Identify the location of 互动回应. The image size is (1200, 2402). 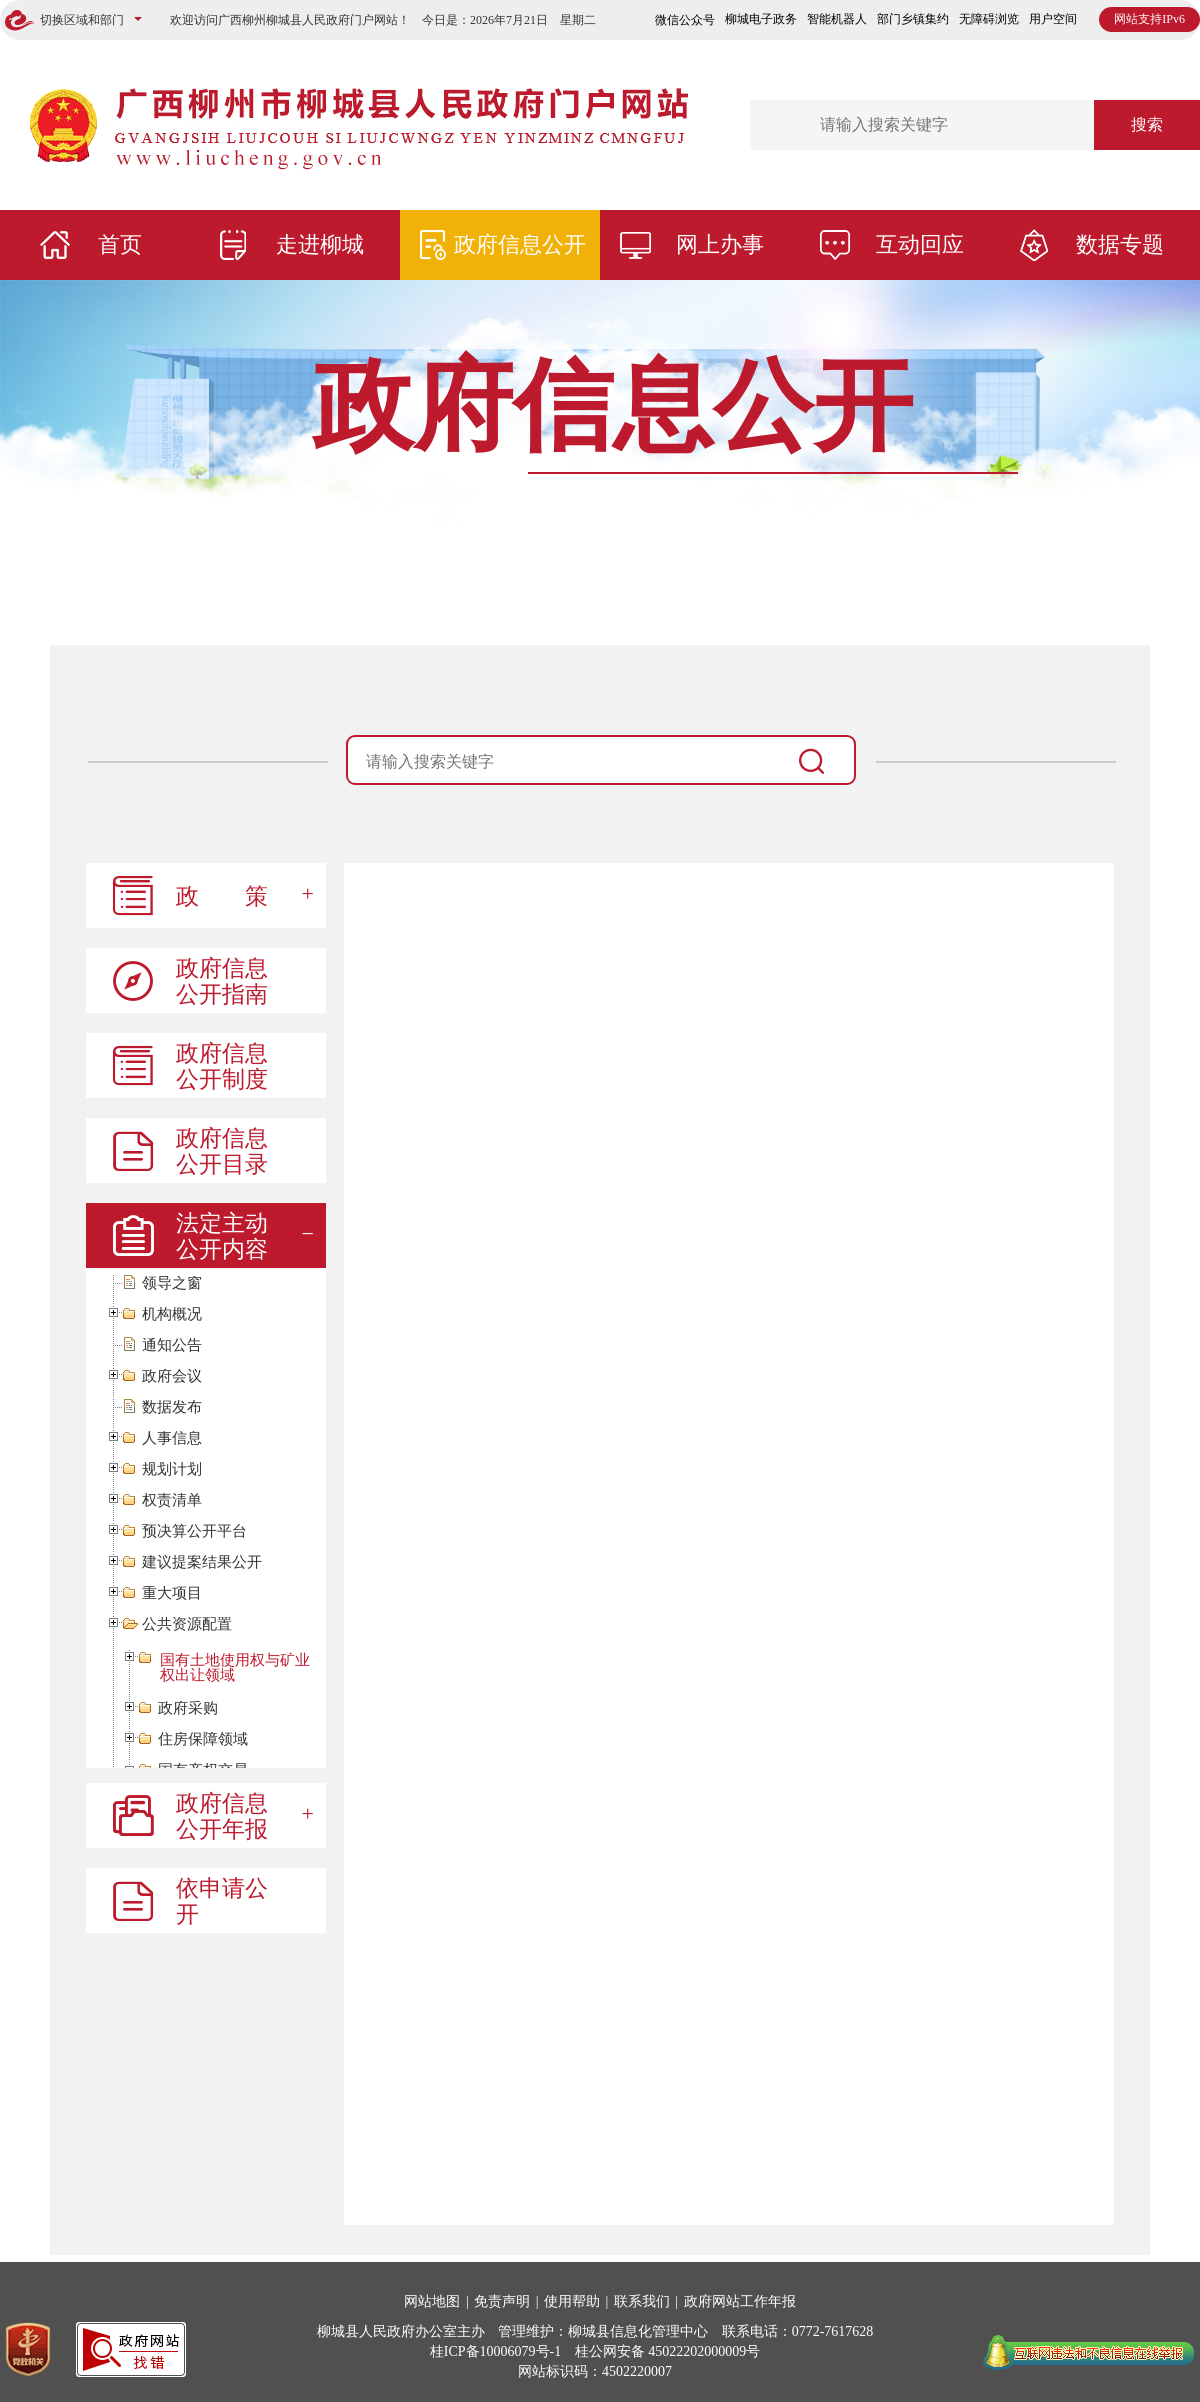
(920, 244).